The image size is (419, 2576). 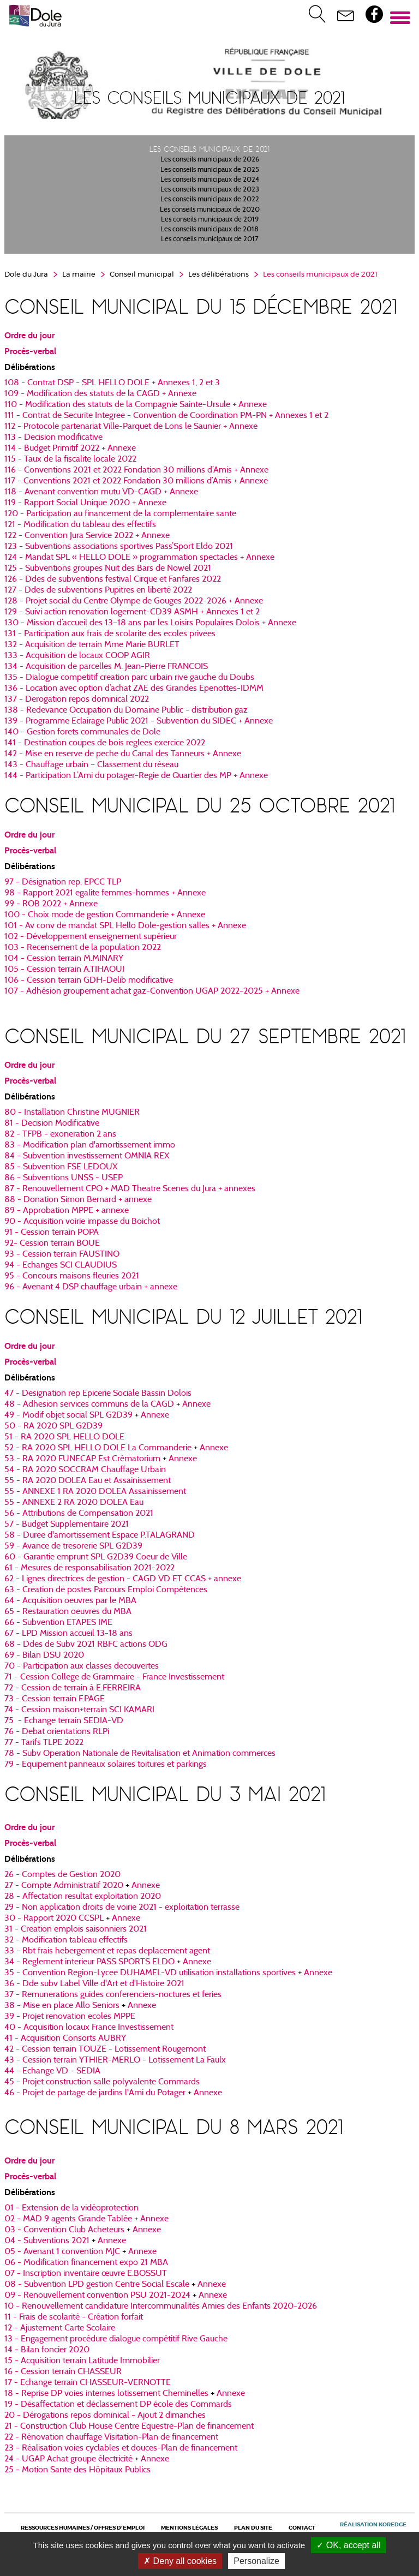 What do you see at coordinates (136, 470) in the screenshot?
I see `116 - Conventions 2021 et 2022 Fondation 30 millions d’Amis + Annexe` at bounding box center [136, 470].